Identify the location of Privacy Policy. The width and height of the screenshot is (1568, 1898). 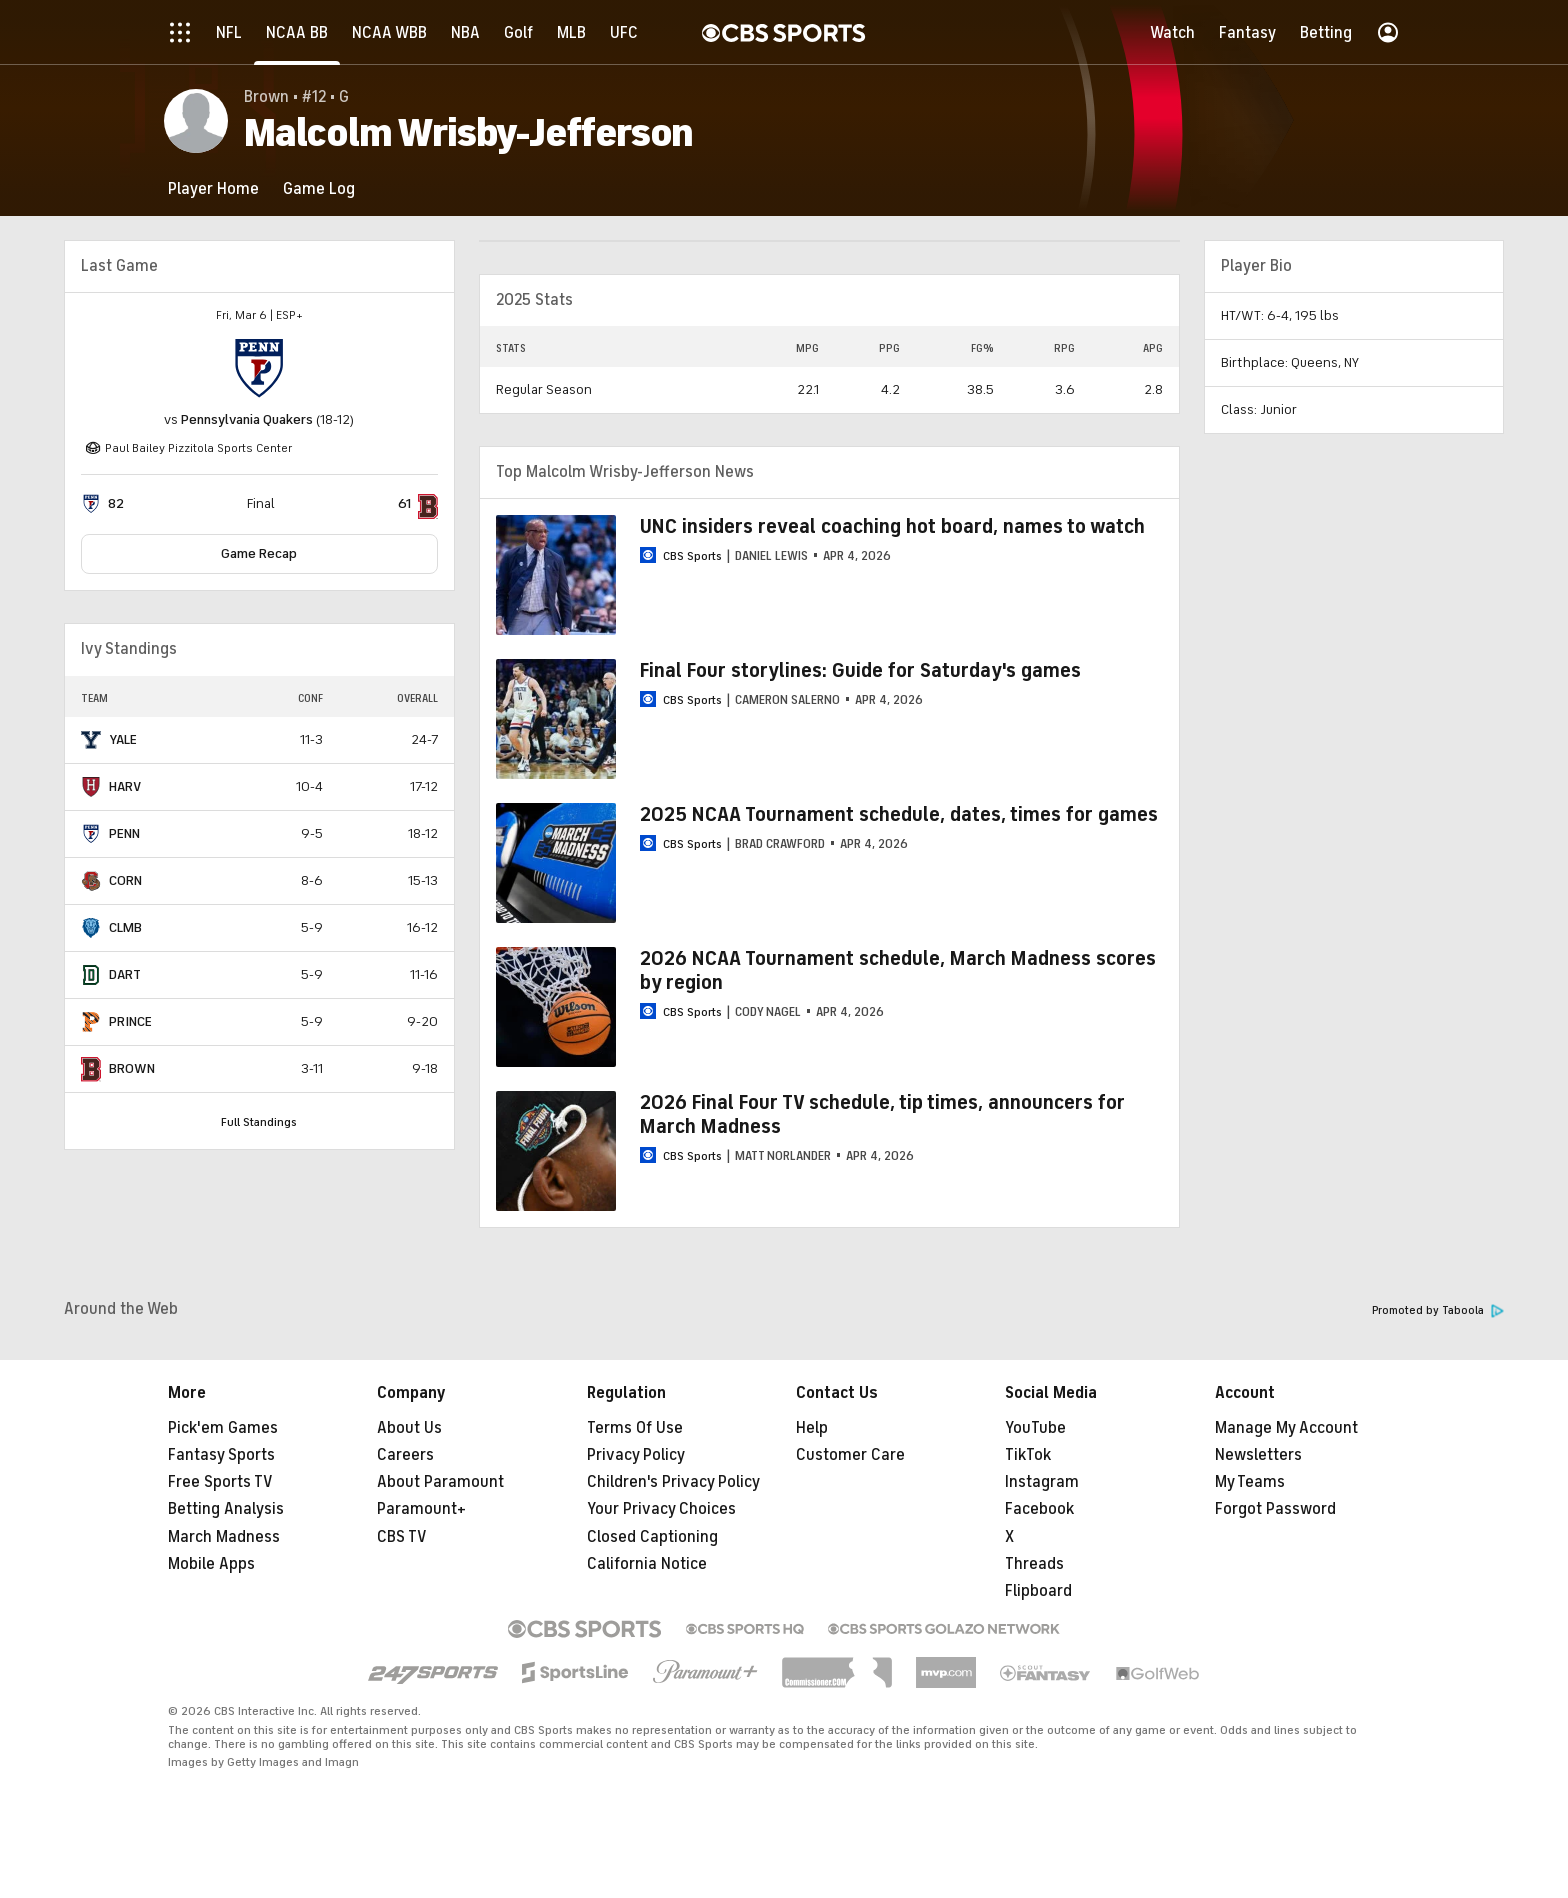
(636, 1455).